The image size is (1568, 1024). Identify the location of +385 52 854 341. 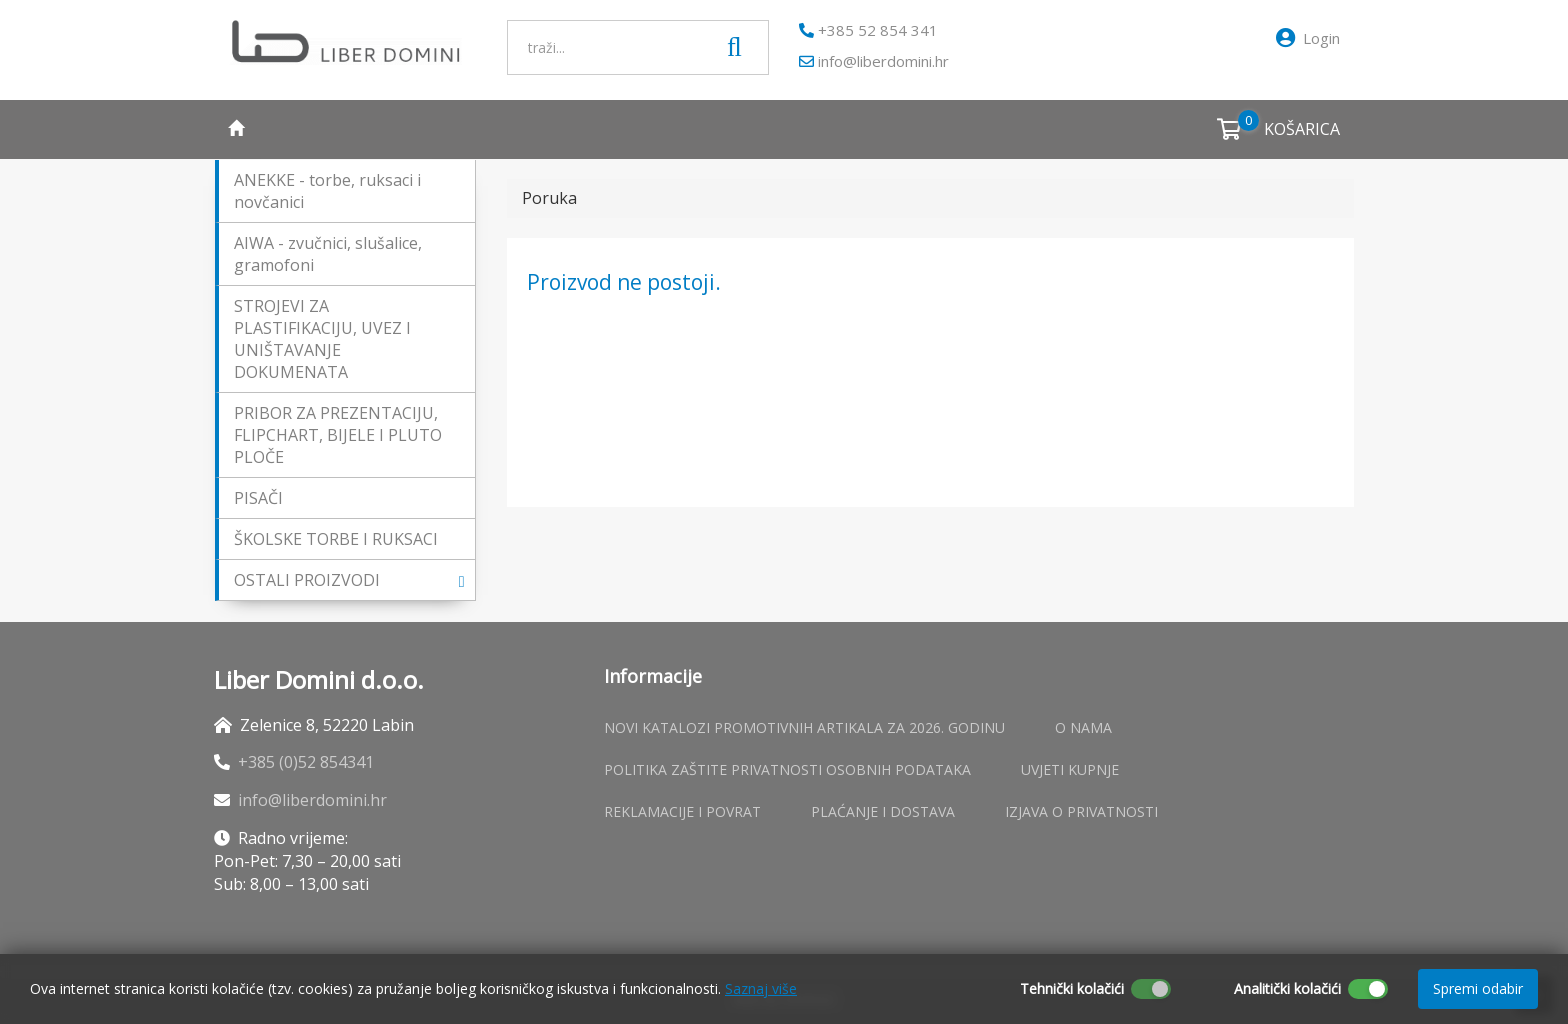
(868, 30).